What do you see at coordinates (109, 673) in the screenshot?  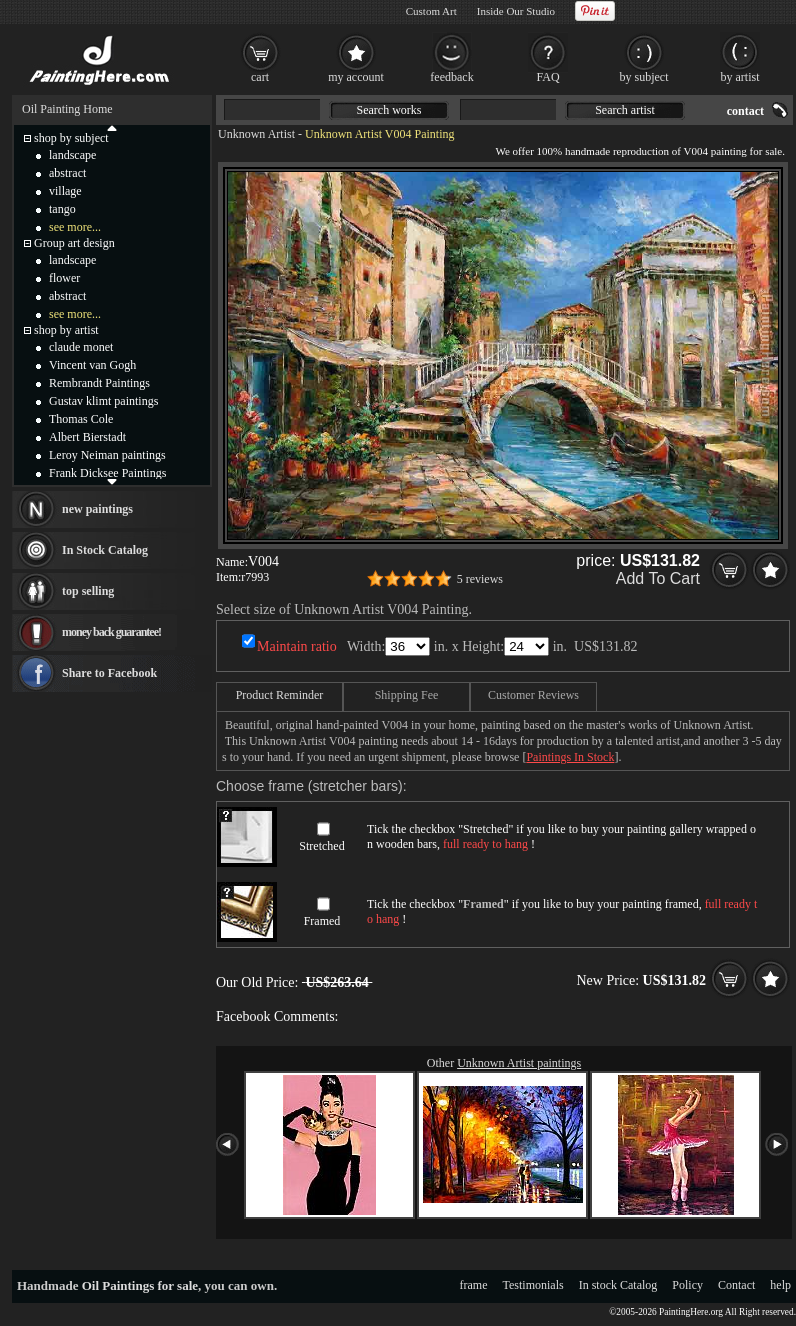 I see `Share to Facebook` at bounding box center [109, 673].